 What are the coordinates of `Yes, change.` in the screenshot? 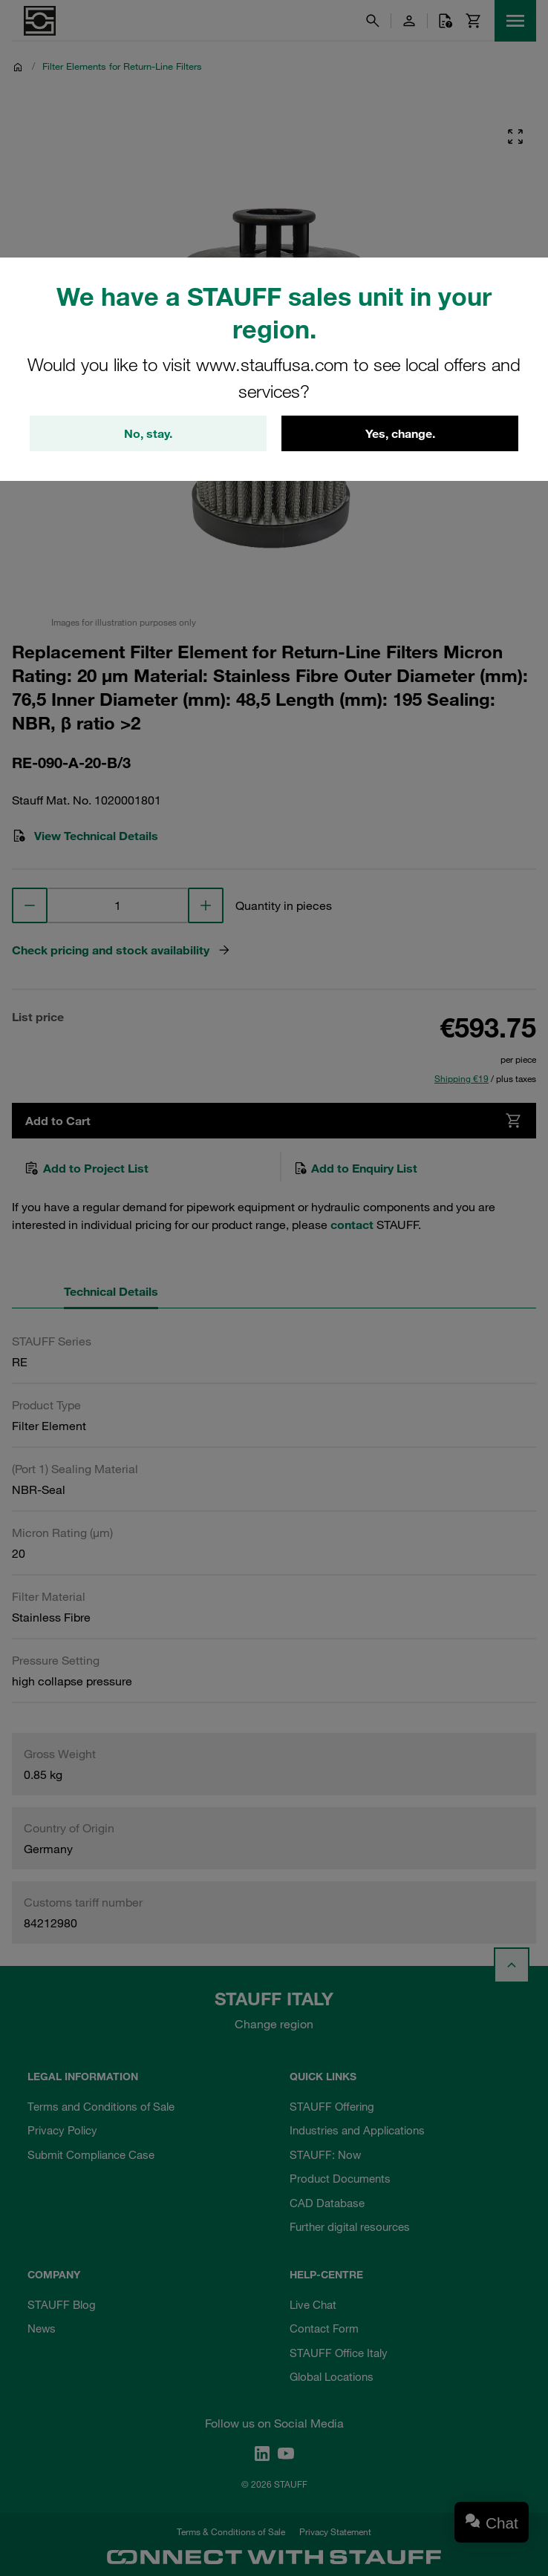 It's located at (400, 433).